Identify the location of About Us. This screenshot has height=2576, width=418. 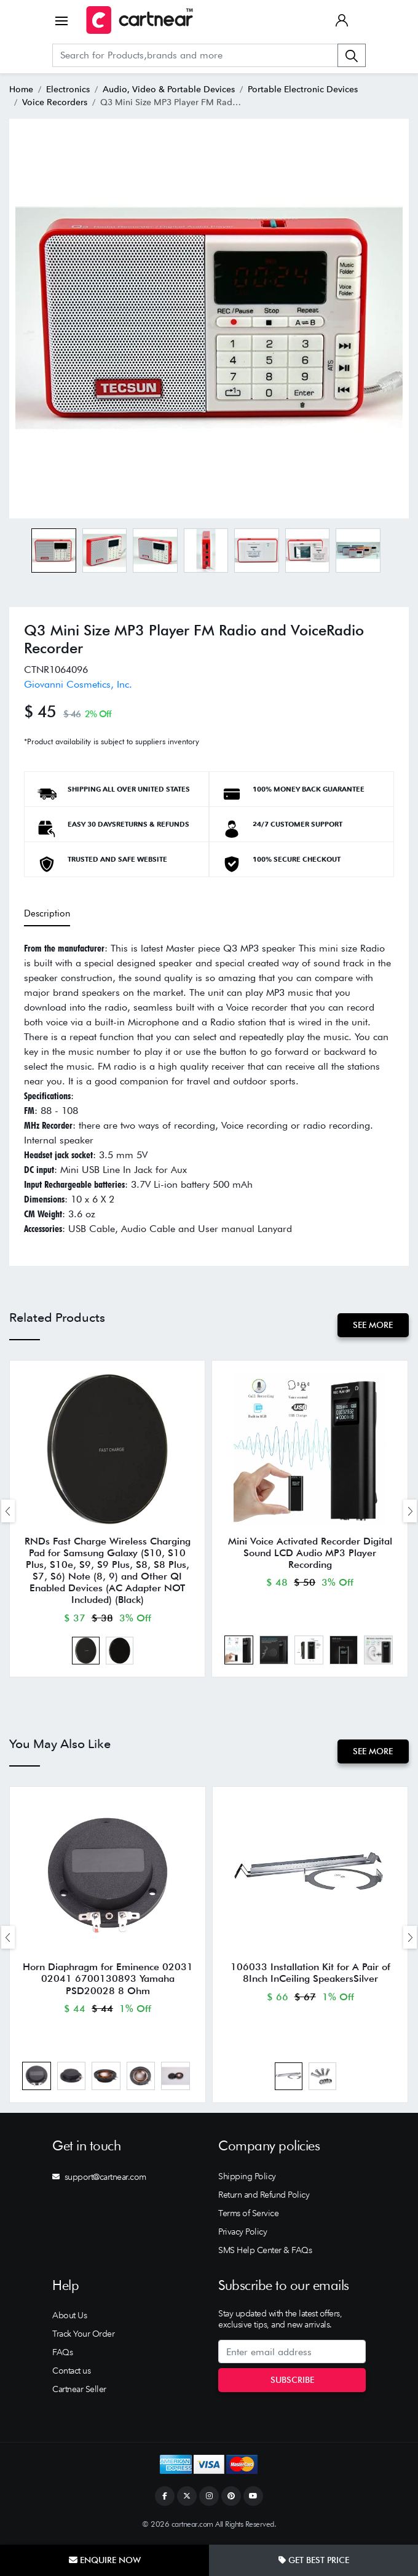
(69, 2318).